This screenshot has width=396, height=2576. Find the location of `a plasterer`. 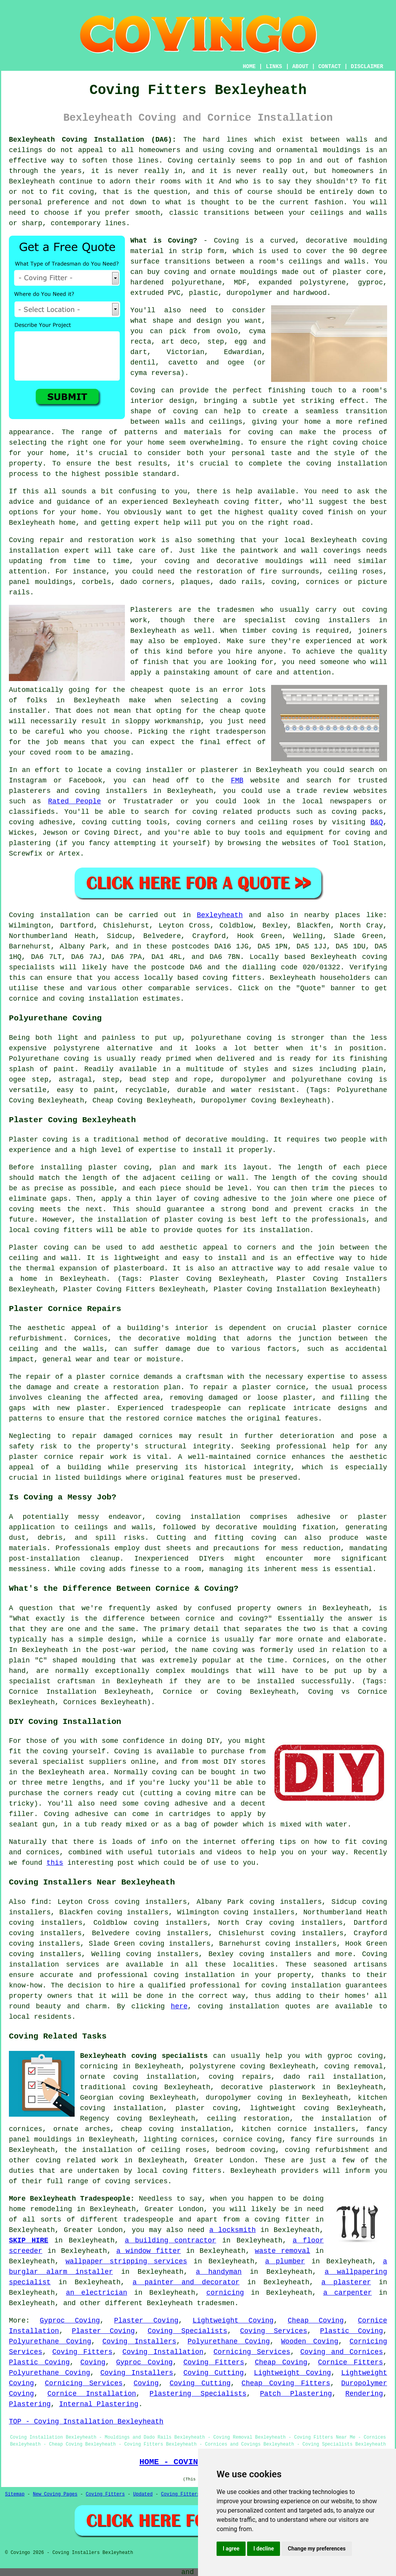

a plasterer is located at coordinates (346, 2282).